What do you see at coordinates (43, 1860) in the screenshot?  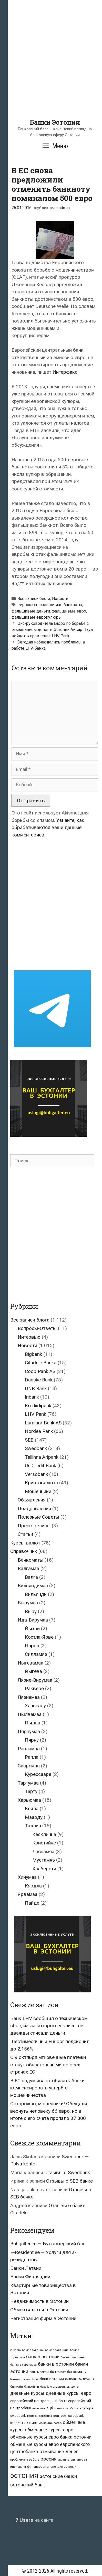 I see `Мустамяэ` at bounding box center [43, 1860].